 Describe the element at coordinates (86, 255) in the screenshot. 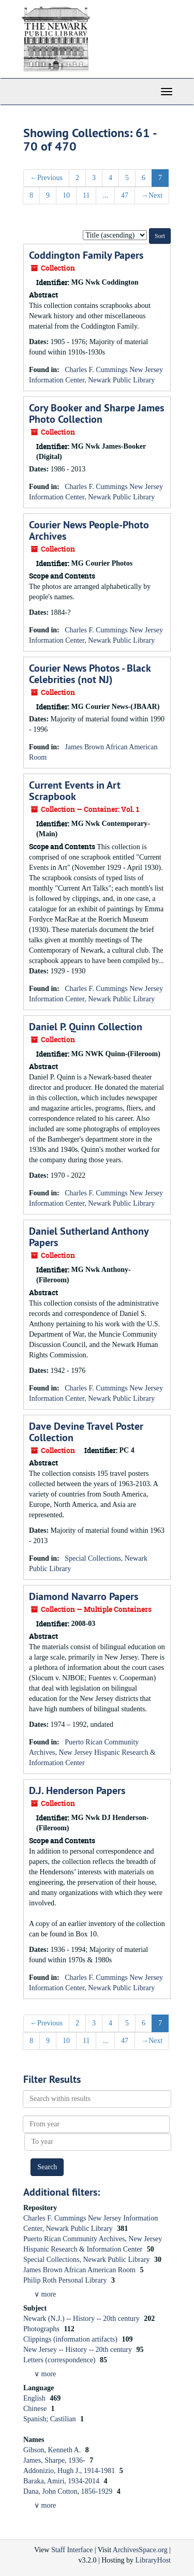

I see `Coddington Family Papers` at that location.